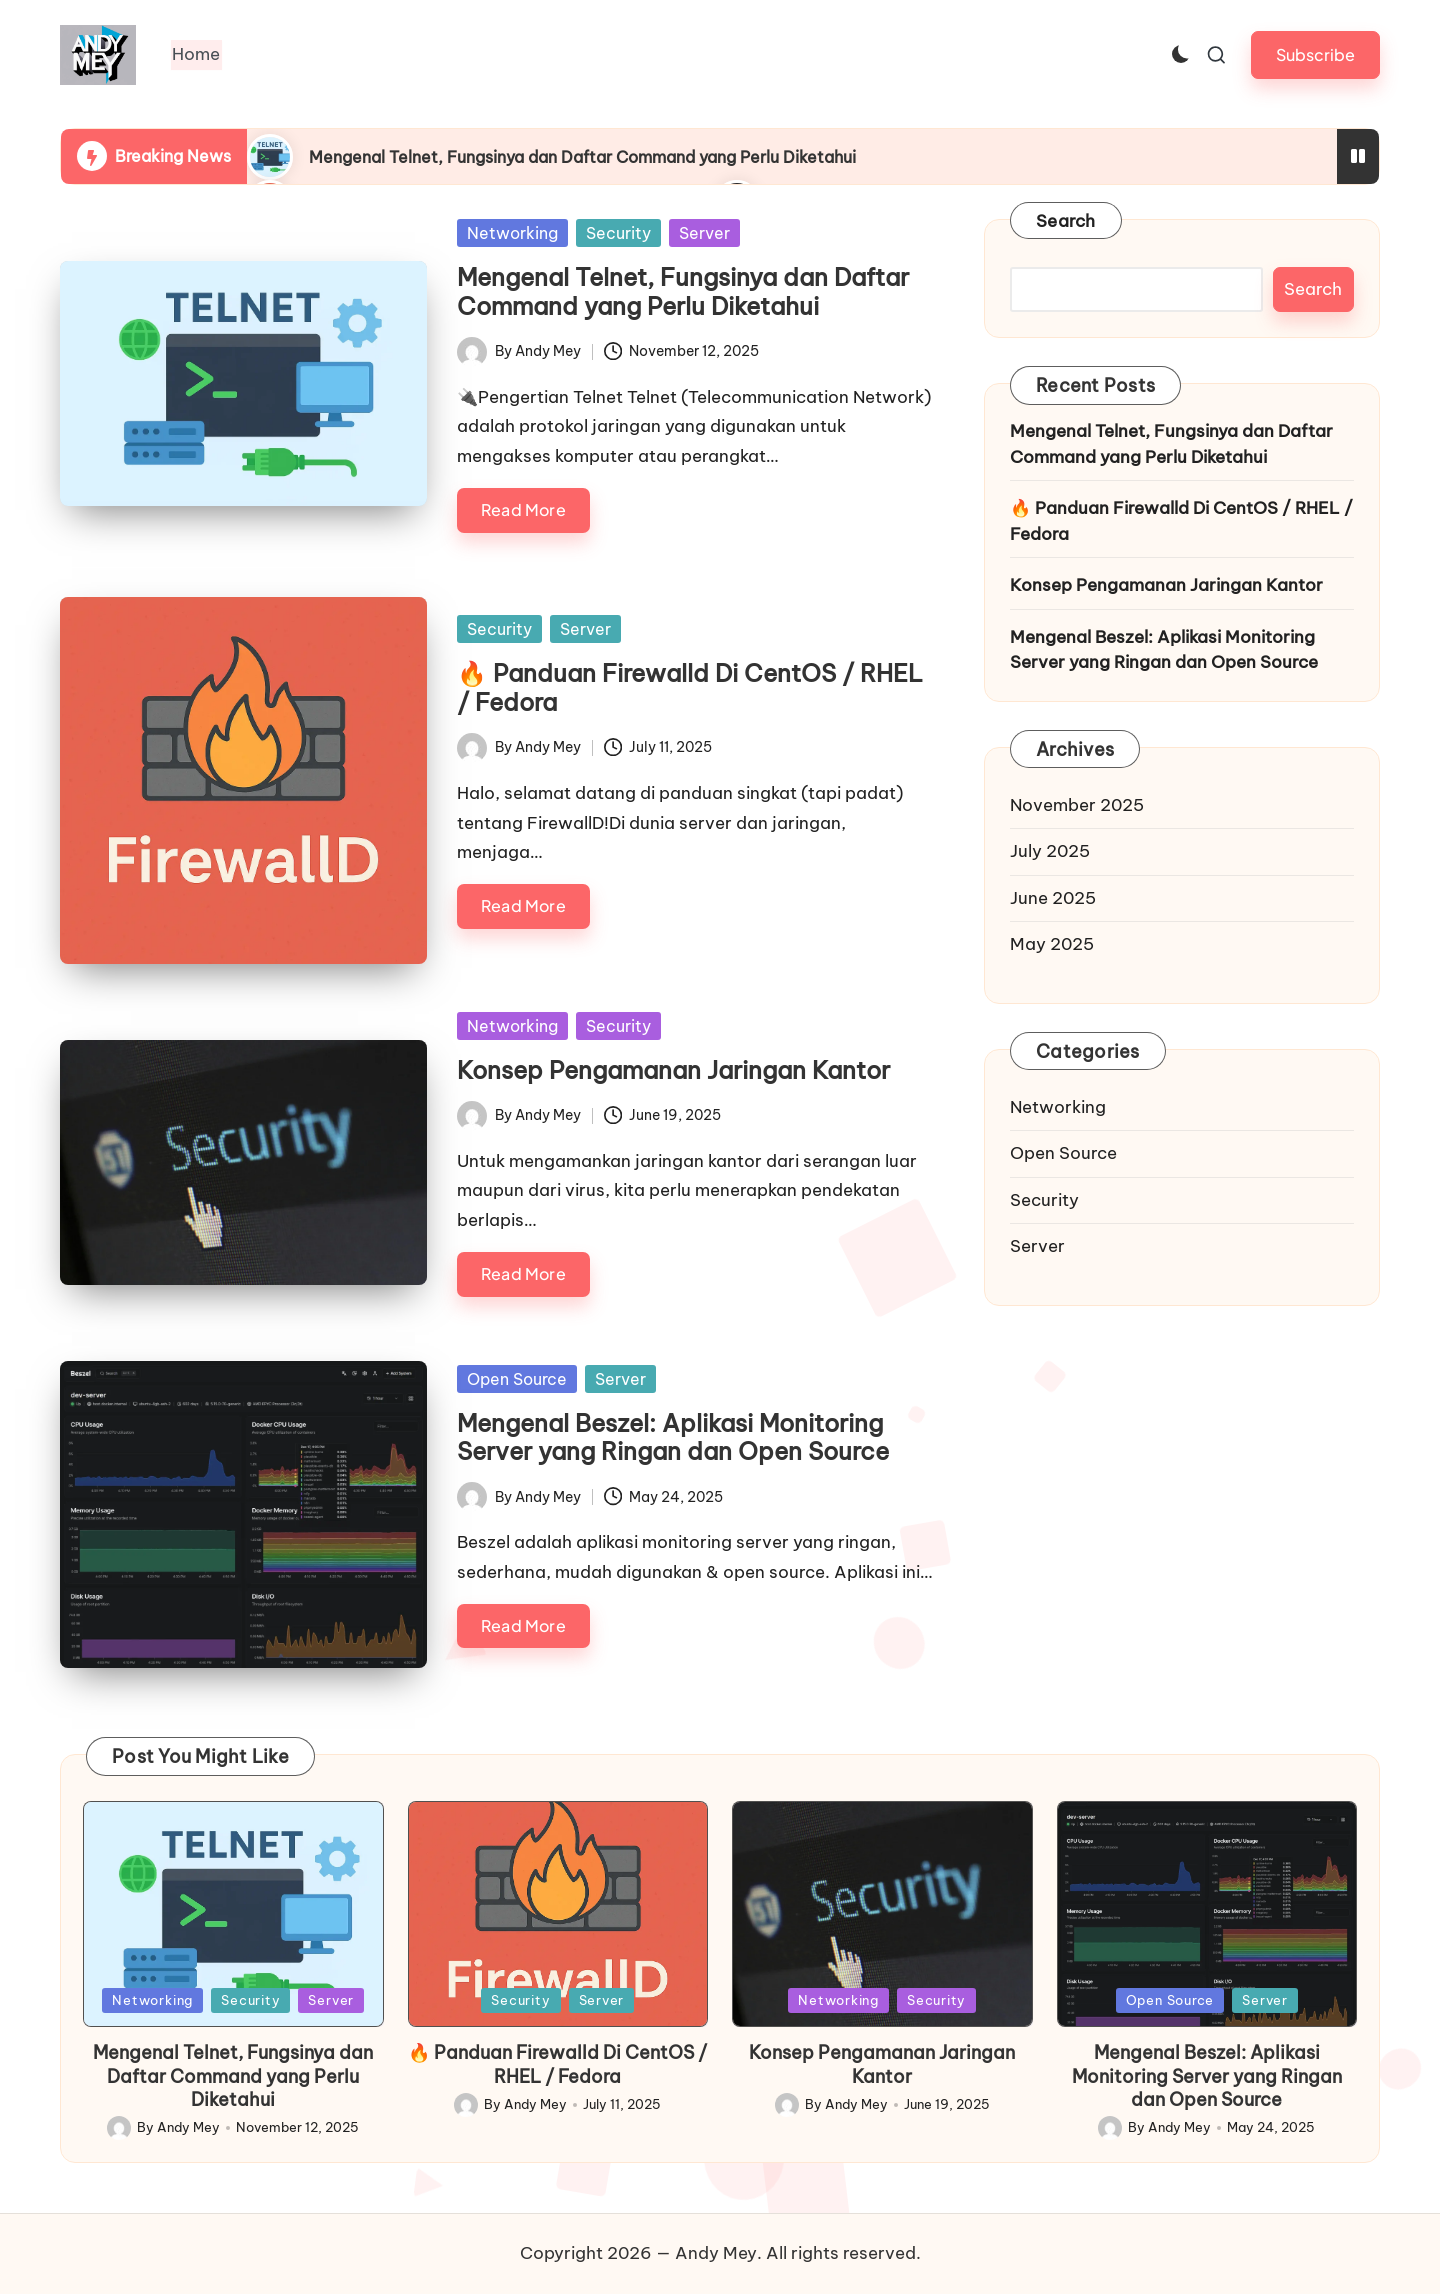 The width and height of the screenshot is (1440, 2294). What do you see at coordinates (512, 233) in the screenshot?
I see `Networking` at bounding box center [512, 233].